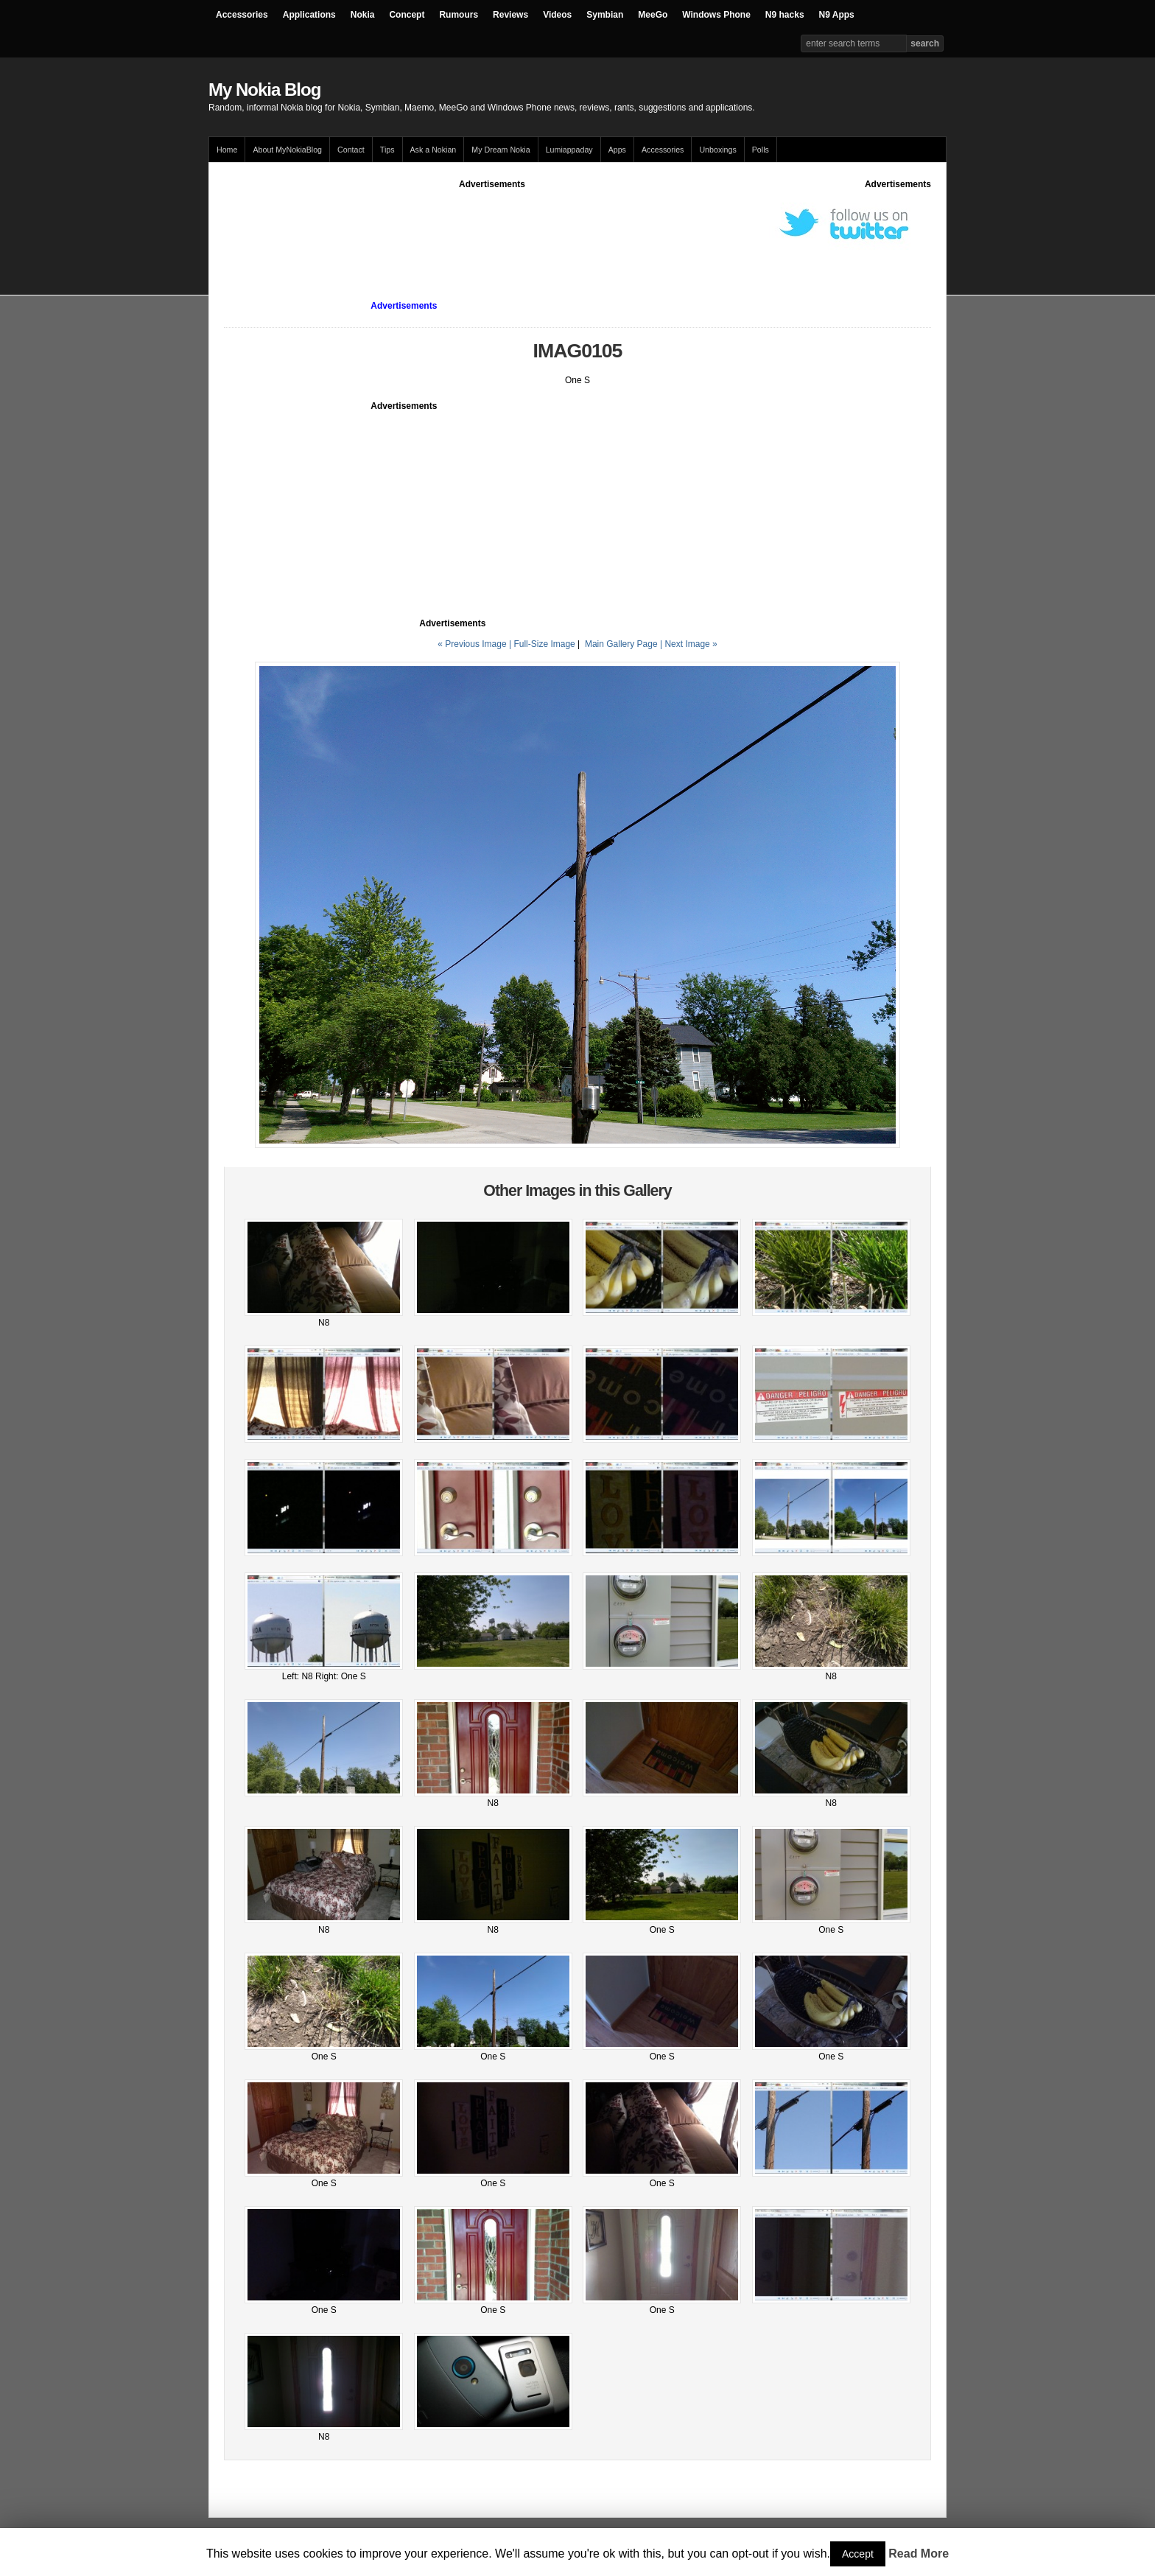 Image resolution: width=1155 pixels, height=2576 pixels. What do you see at coordinates (264, 89) in the screenshot?
I see `My Nokia Blog` at bounding box center [264, 89].